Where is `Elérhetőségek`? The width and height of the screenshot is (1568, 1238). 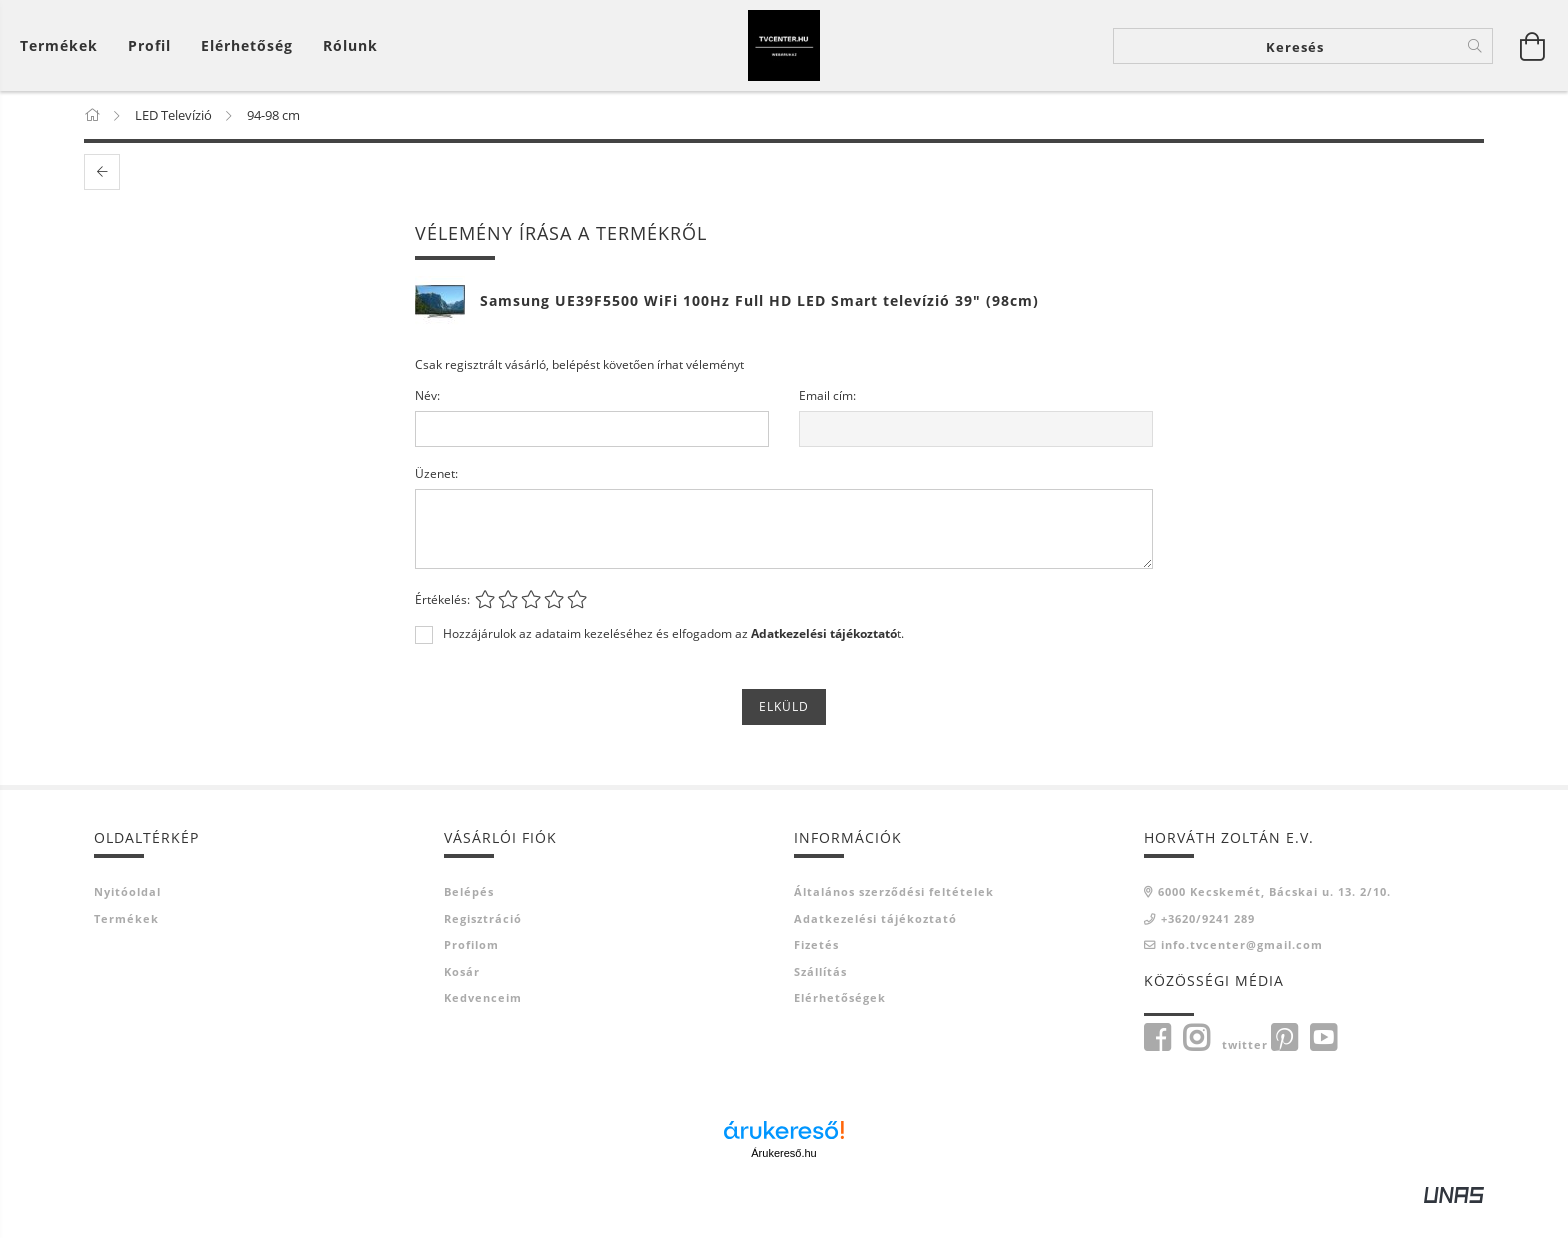
Elérhetőségek is located at coordinates (840, 1026).